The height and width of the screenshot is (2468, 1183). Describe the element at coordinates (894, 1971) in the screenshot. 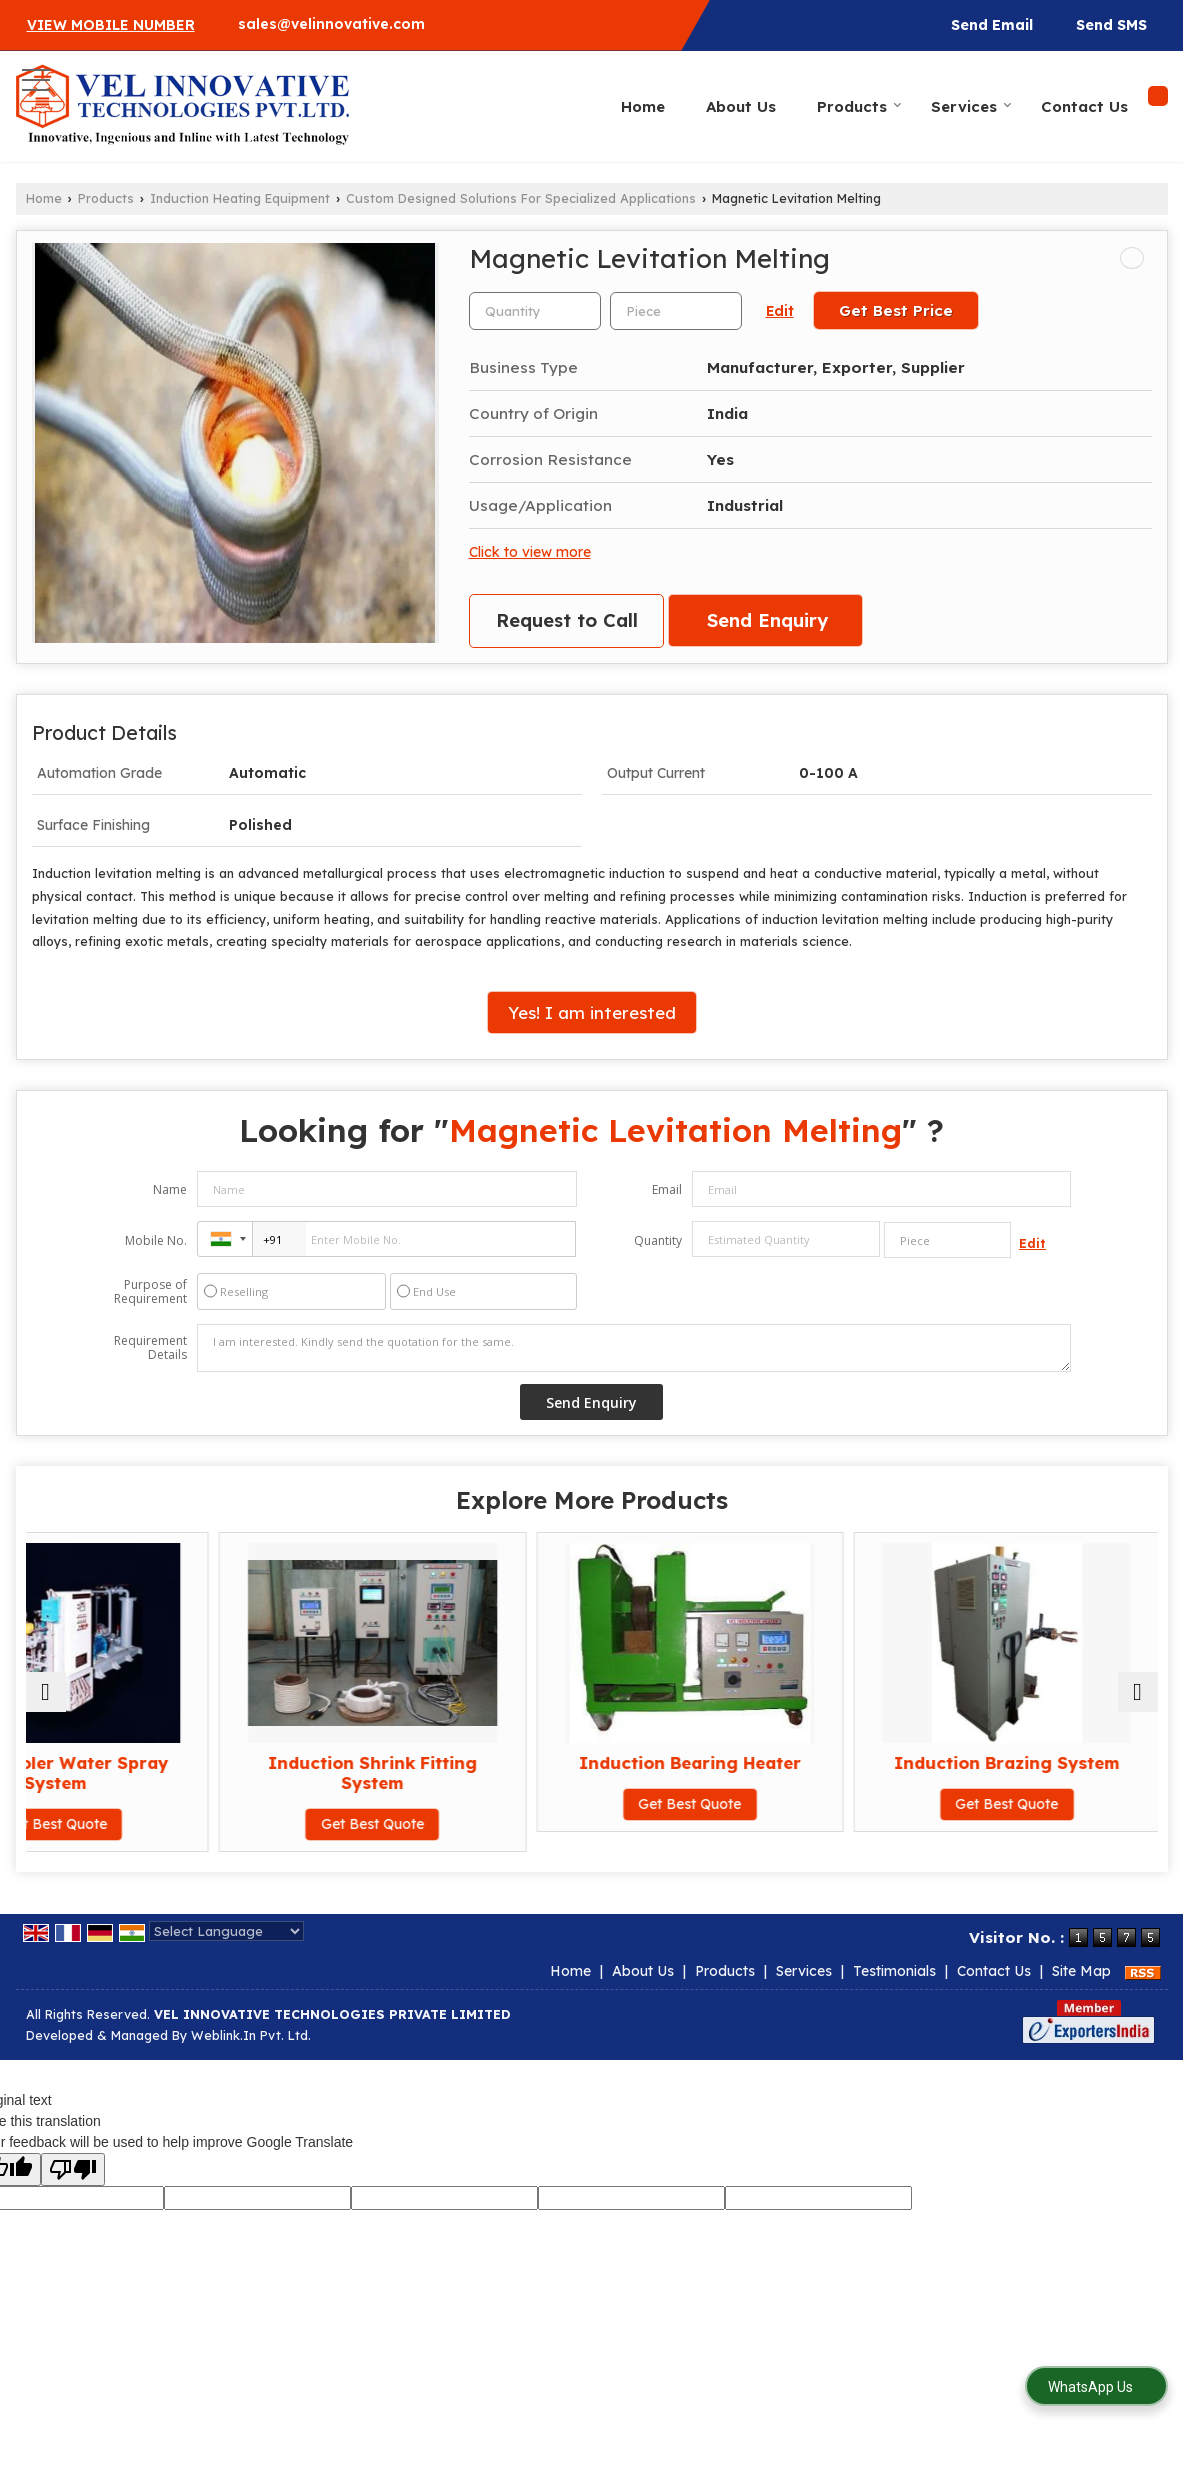

I see `Testimonials` at that location.